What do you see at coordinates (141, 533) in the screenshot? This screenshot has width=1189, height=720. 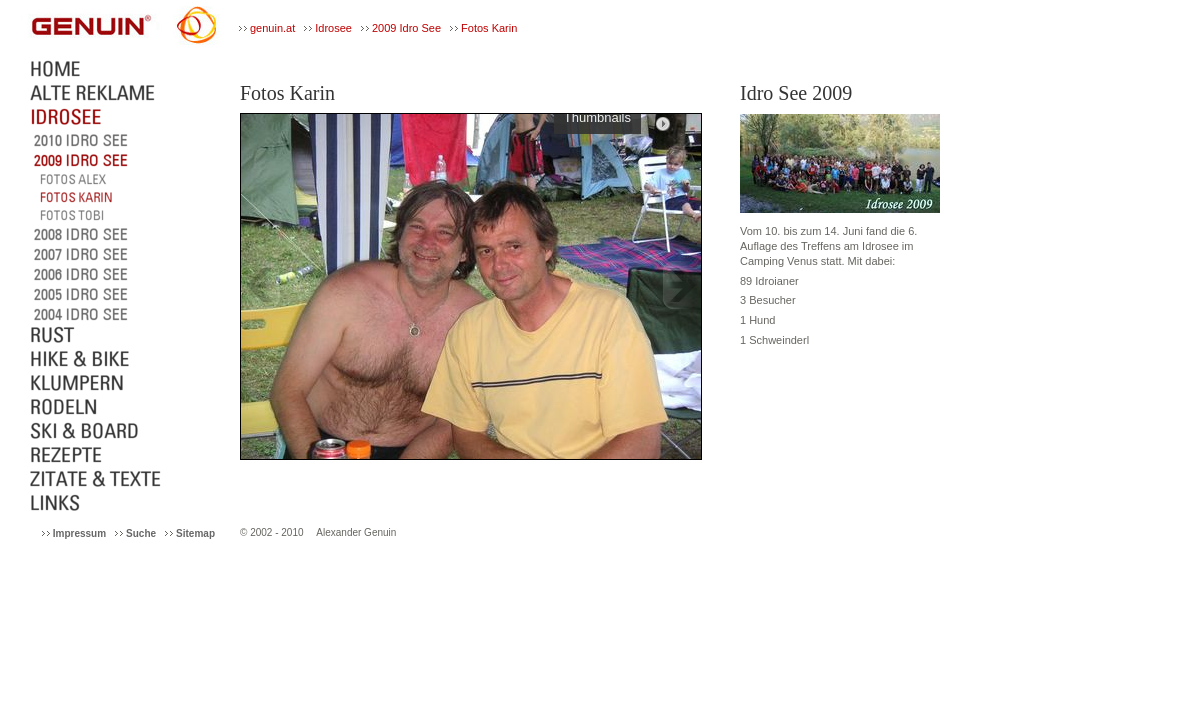 I see `Suche` at bounding box center [141, 533].